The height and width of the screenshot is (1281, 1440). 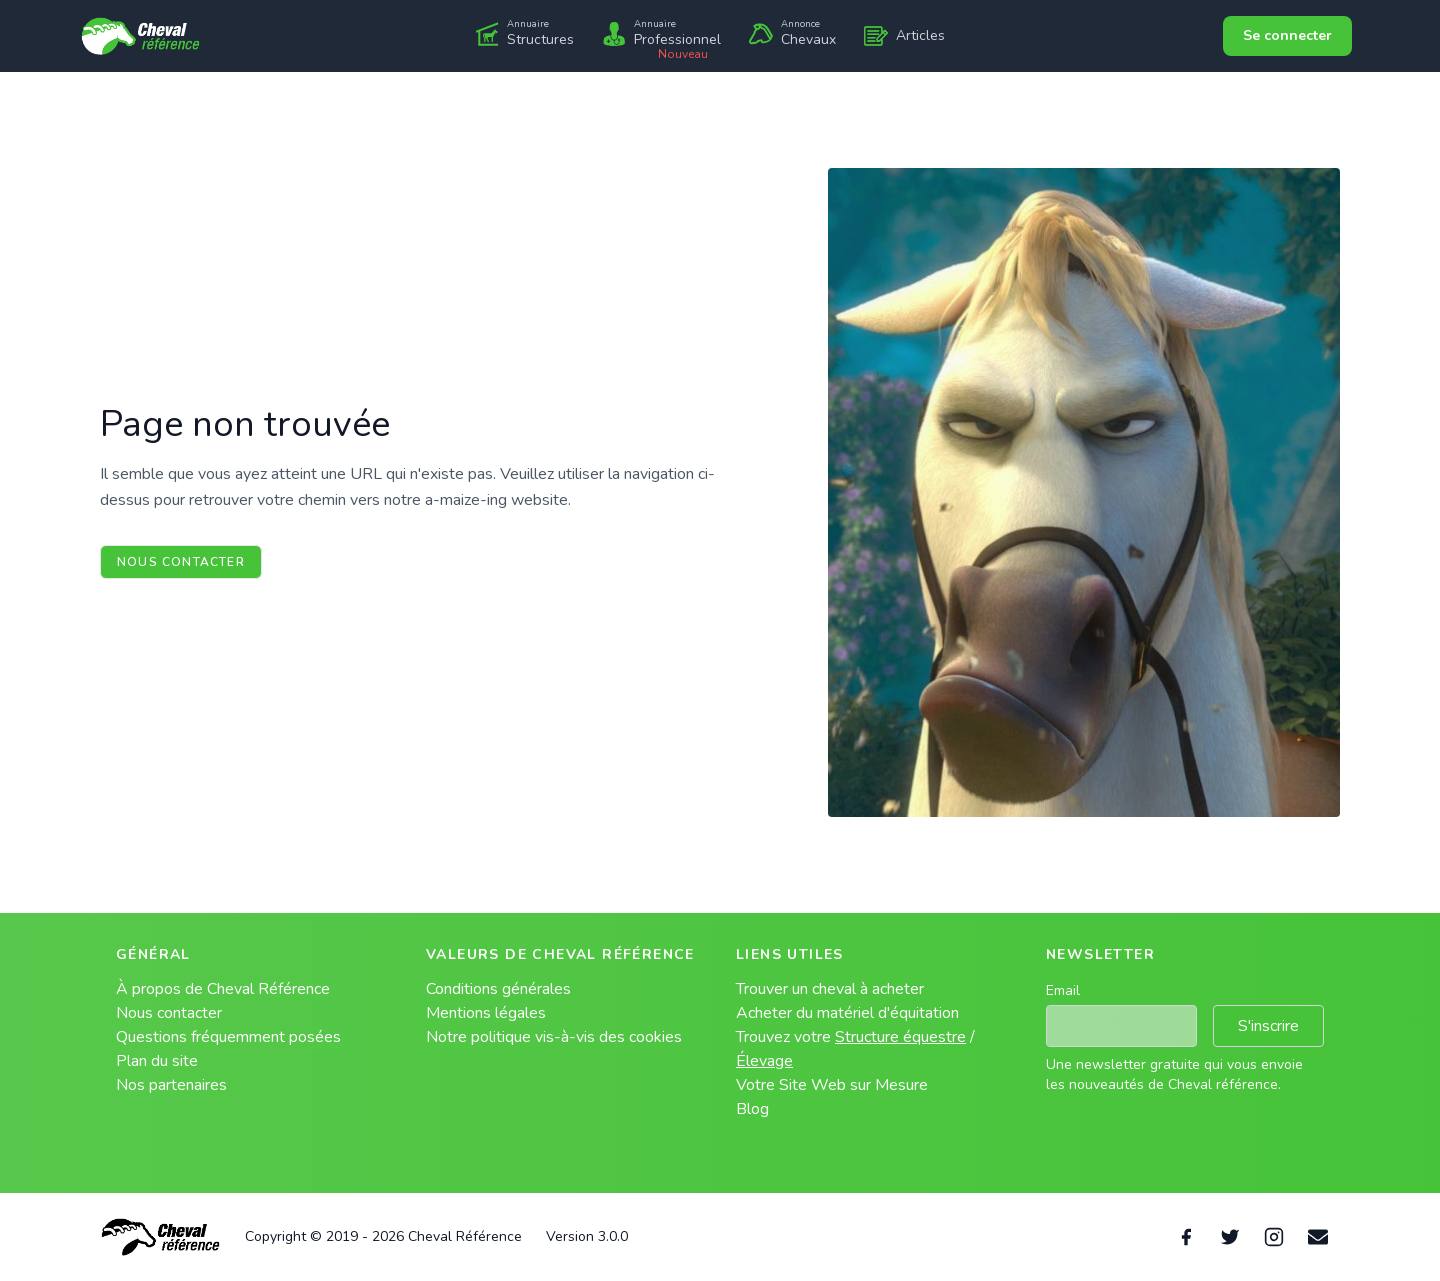 I want to click on Email, so click(x=1063, y=990).